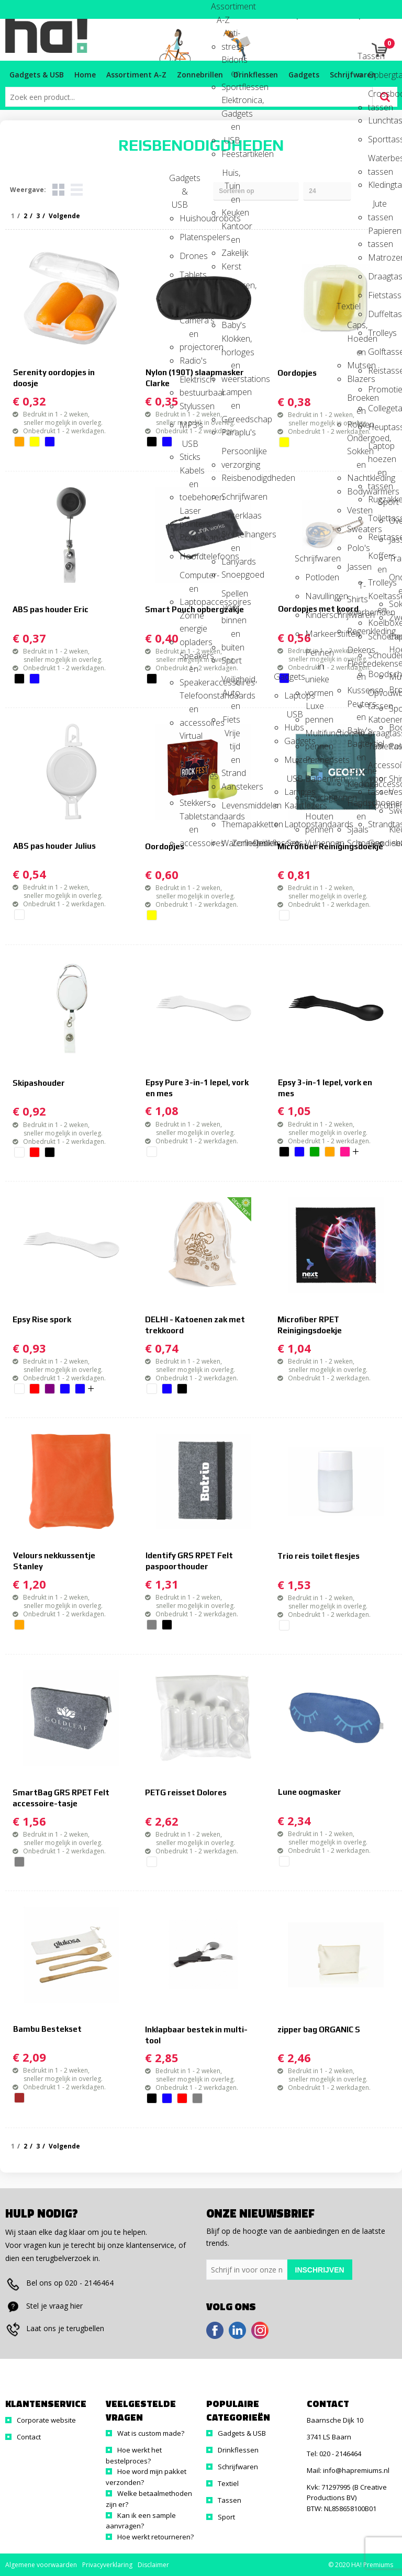  What do you see at coordinates (377, 408) in the screenshot?
I see `Collegetassen` at bounding box center [377, 408].